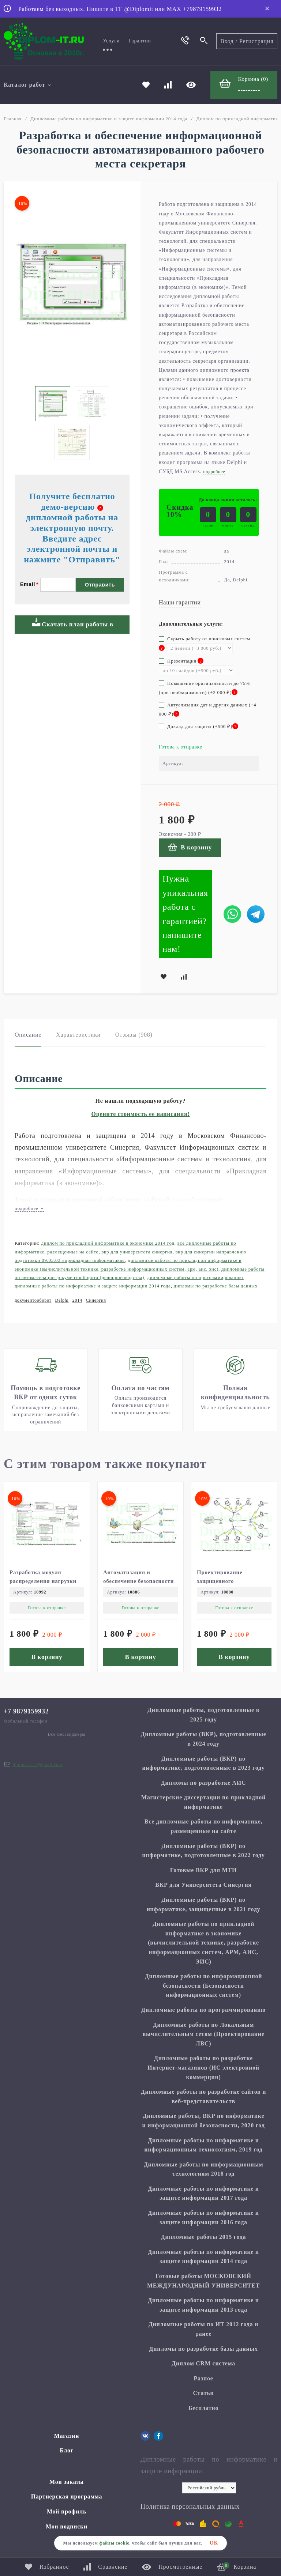 The height and width of the screenshot is (2576, 281). What do you see at coordinates (108, 118) in the screenshot?
I see `Дипломные работы по информатике и защите информации 2014 года` at bounding box center [108, 118].